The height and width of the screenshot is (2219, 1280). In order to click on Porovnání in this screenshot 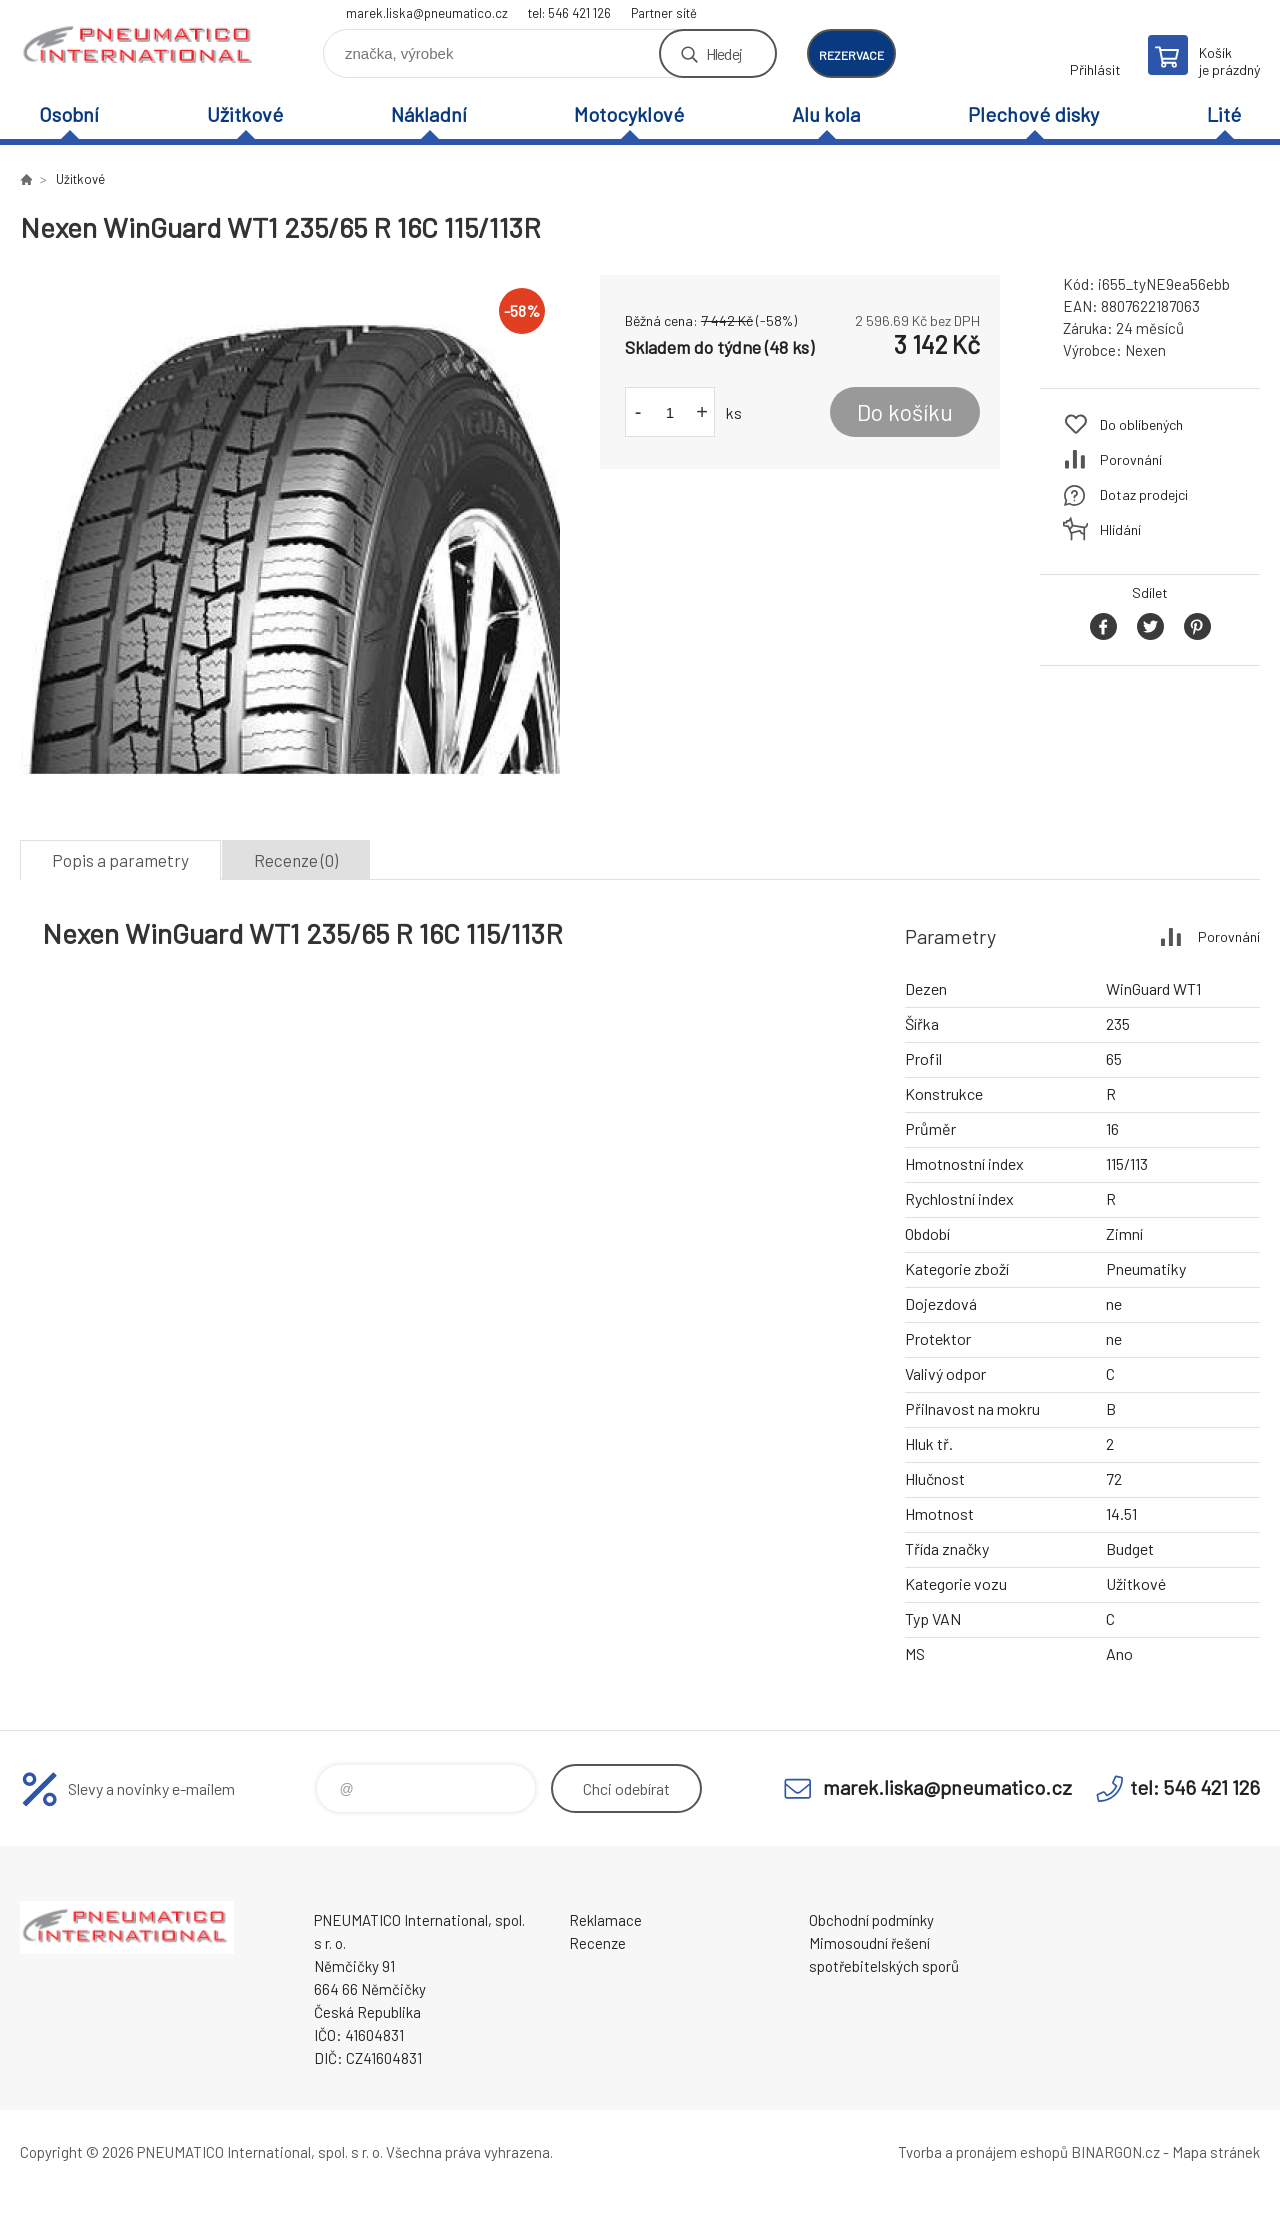, I will do `click(1131, 459)`.